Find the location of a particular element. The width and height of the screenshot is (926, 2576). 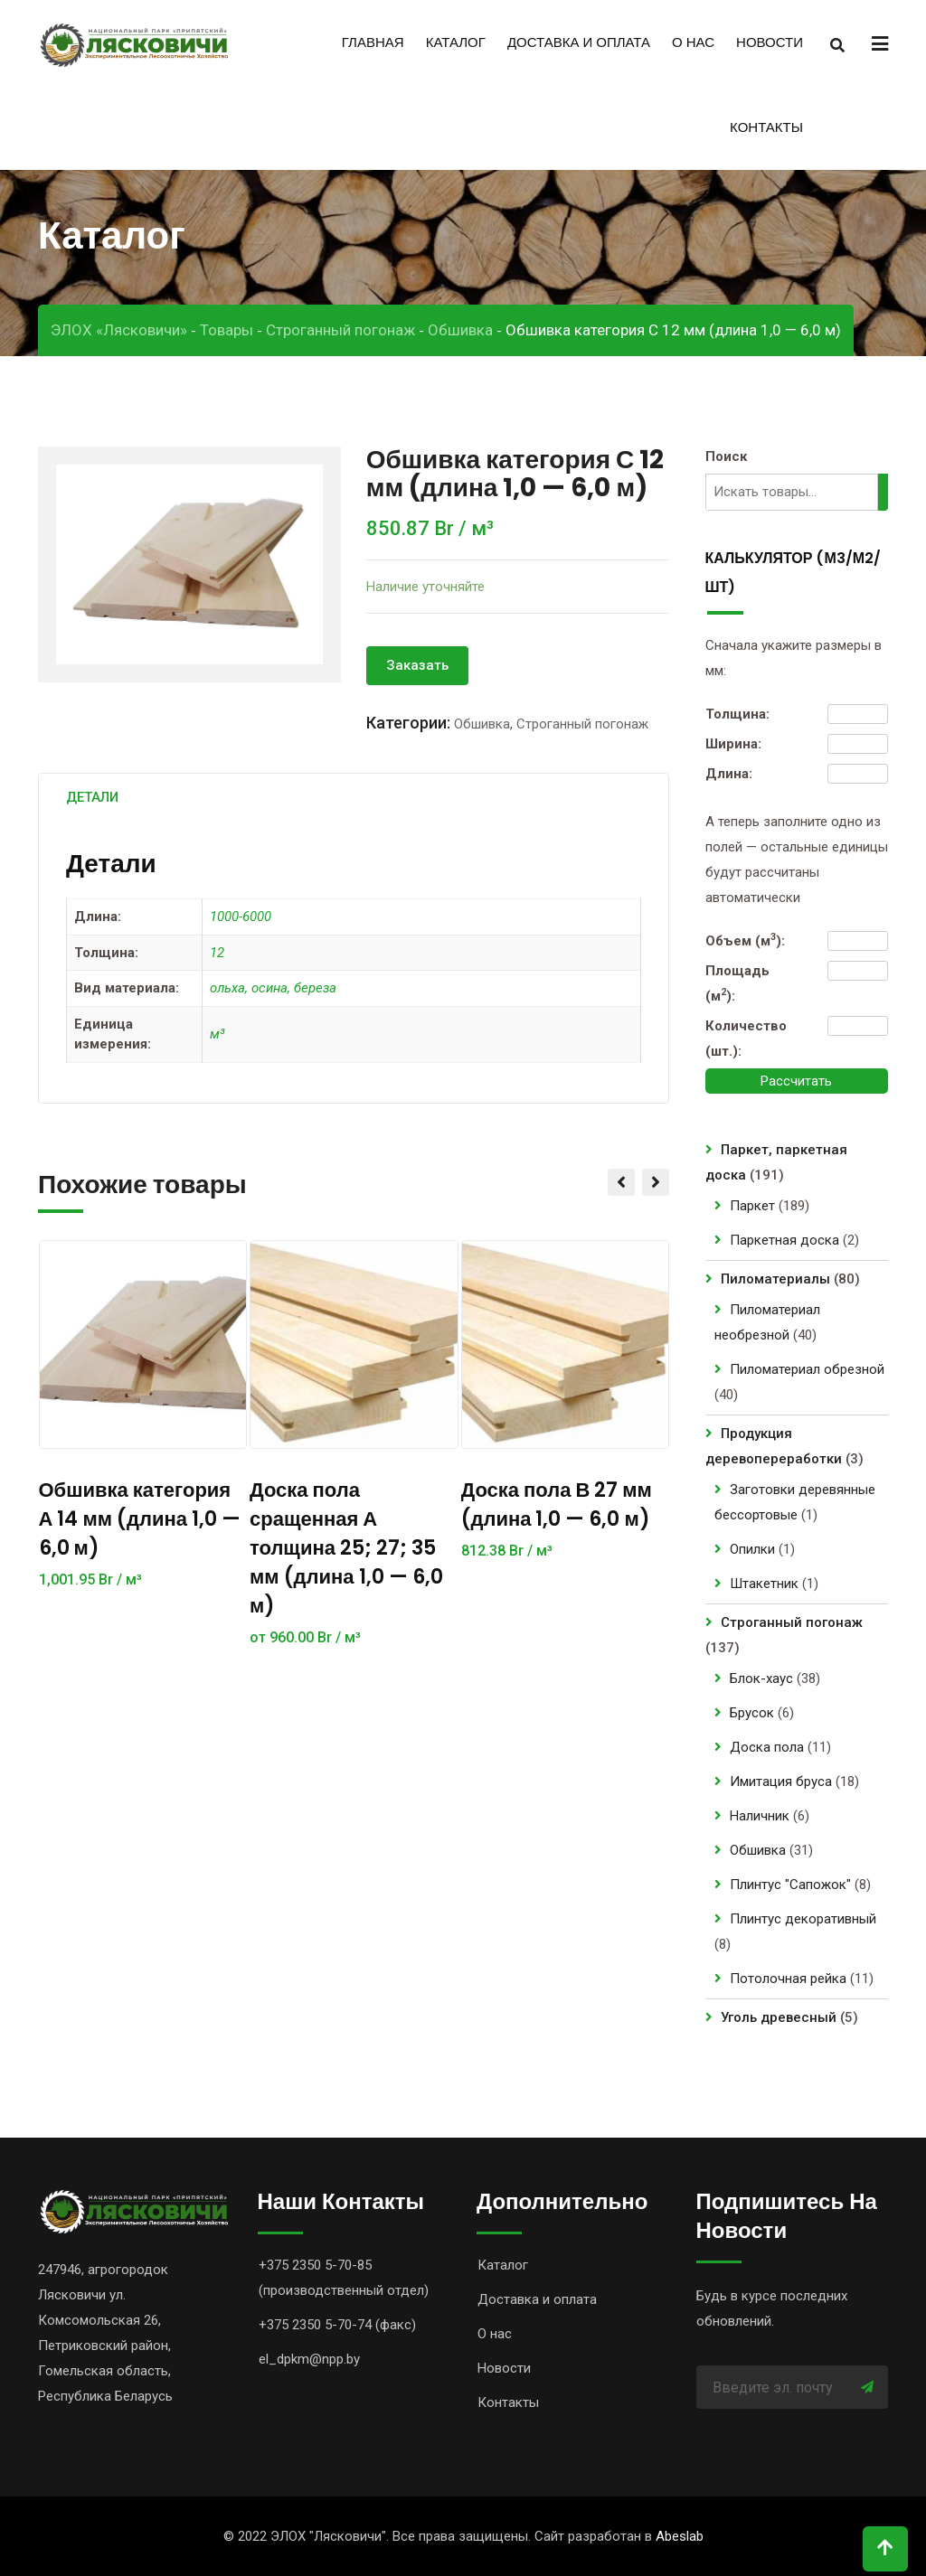

Количество (шт.): is located at coordinates (746, 1038).